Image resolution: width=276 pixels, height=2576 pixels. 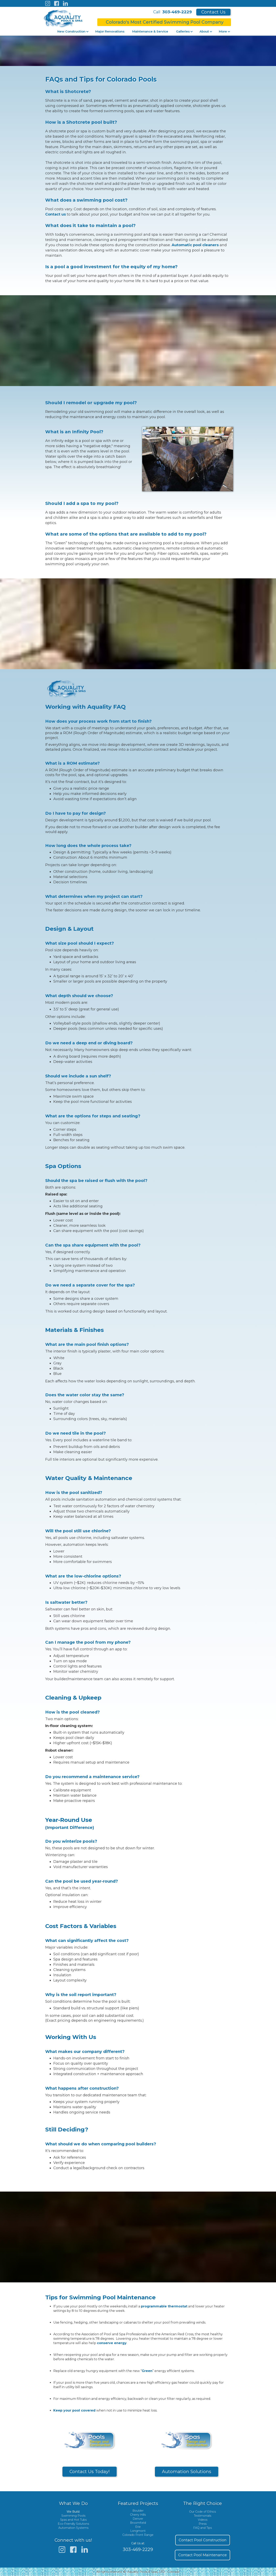 What do you see at coordinates (72, 31) in the screenshot?
I see `[button]` at bounding box center [72, 31].